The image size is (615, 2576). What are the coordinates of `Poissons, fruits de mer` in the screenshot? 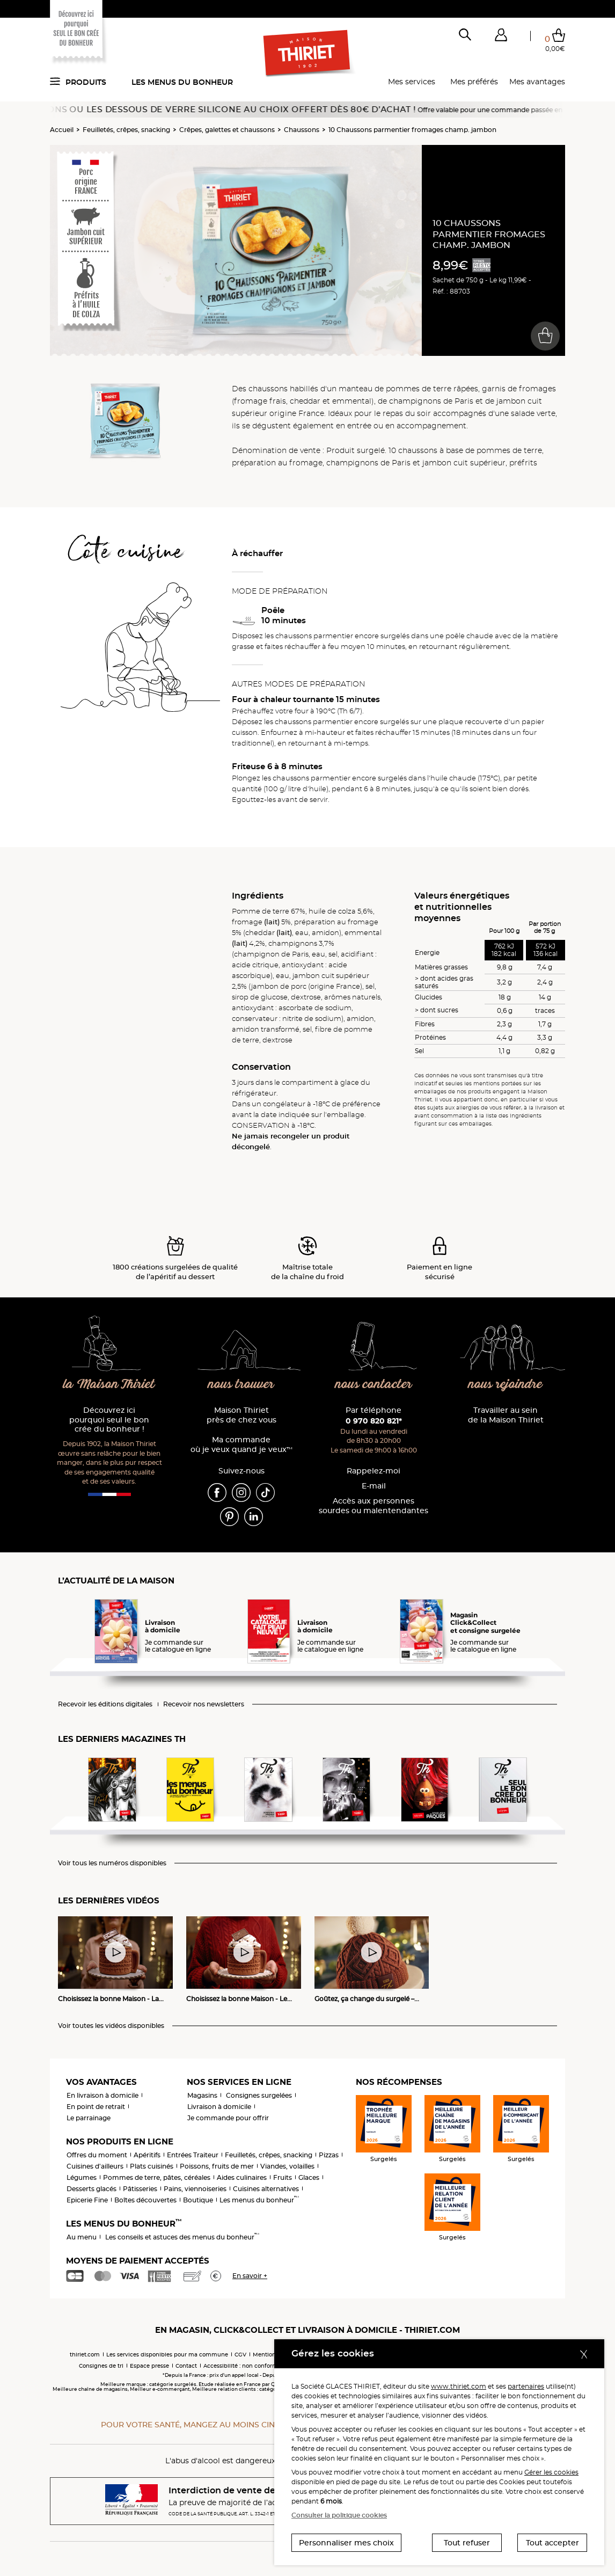 It's located at (217, 2166).